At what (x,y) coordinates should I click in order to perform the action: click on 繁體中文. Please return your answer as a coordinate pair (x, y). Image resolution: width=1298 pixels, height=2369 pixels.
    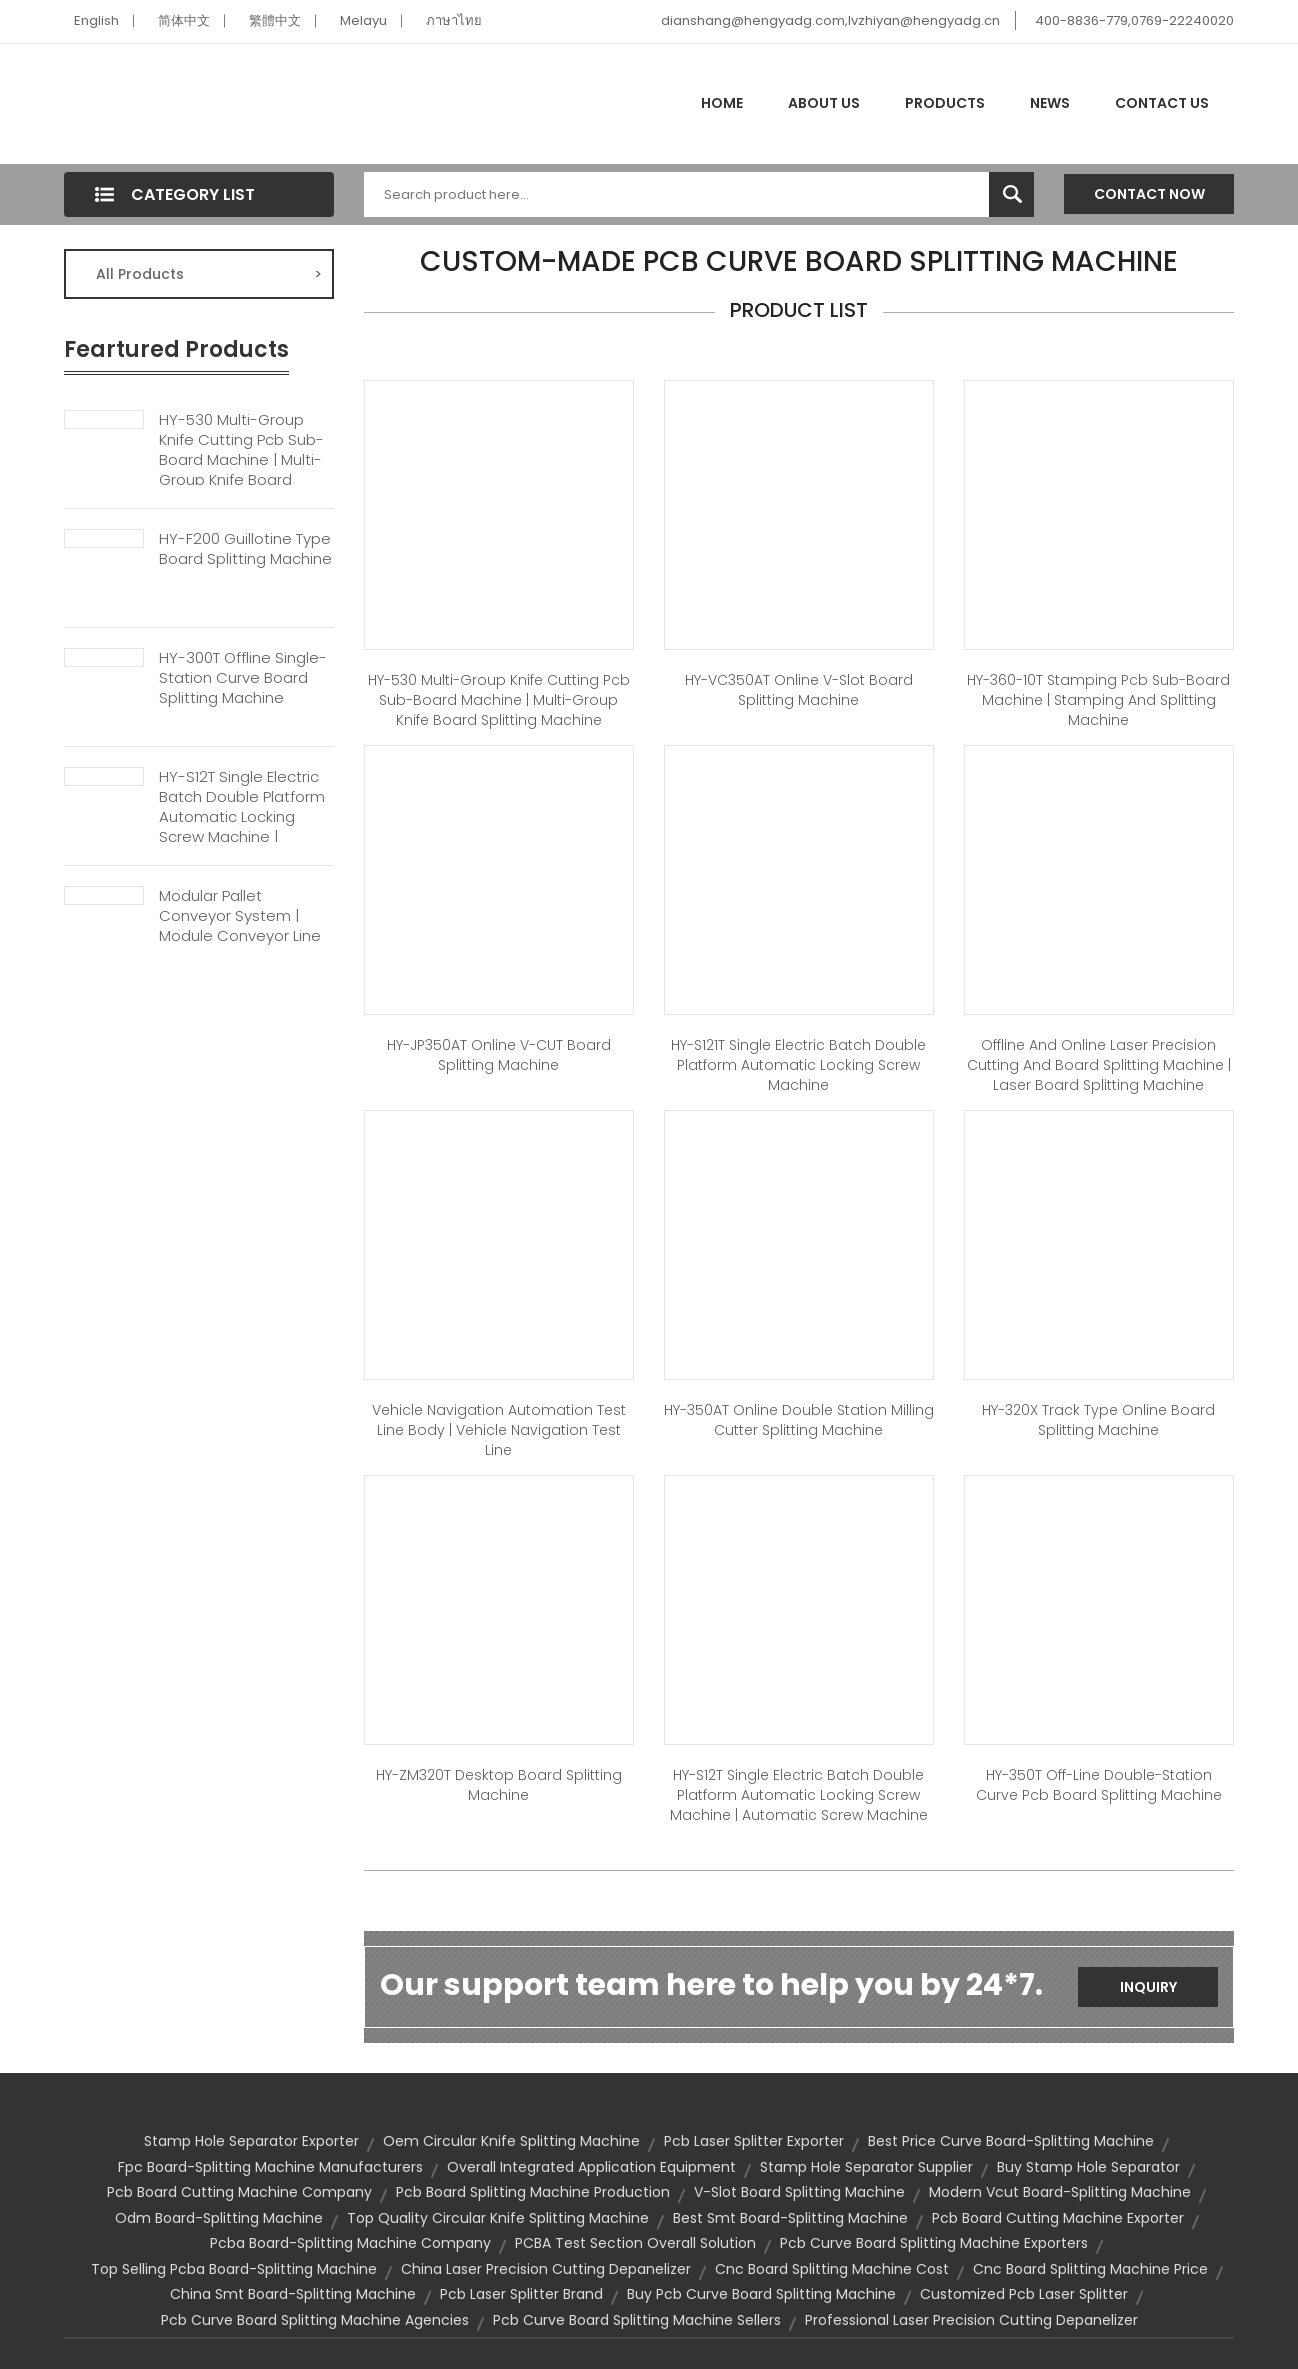
    Looking at the image, I should click on (275, 20).